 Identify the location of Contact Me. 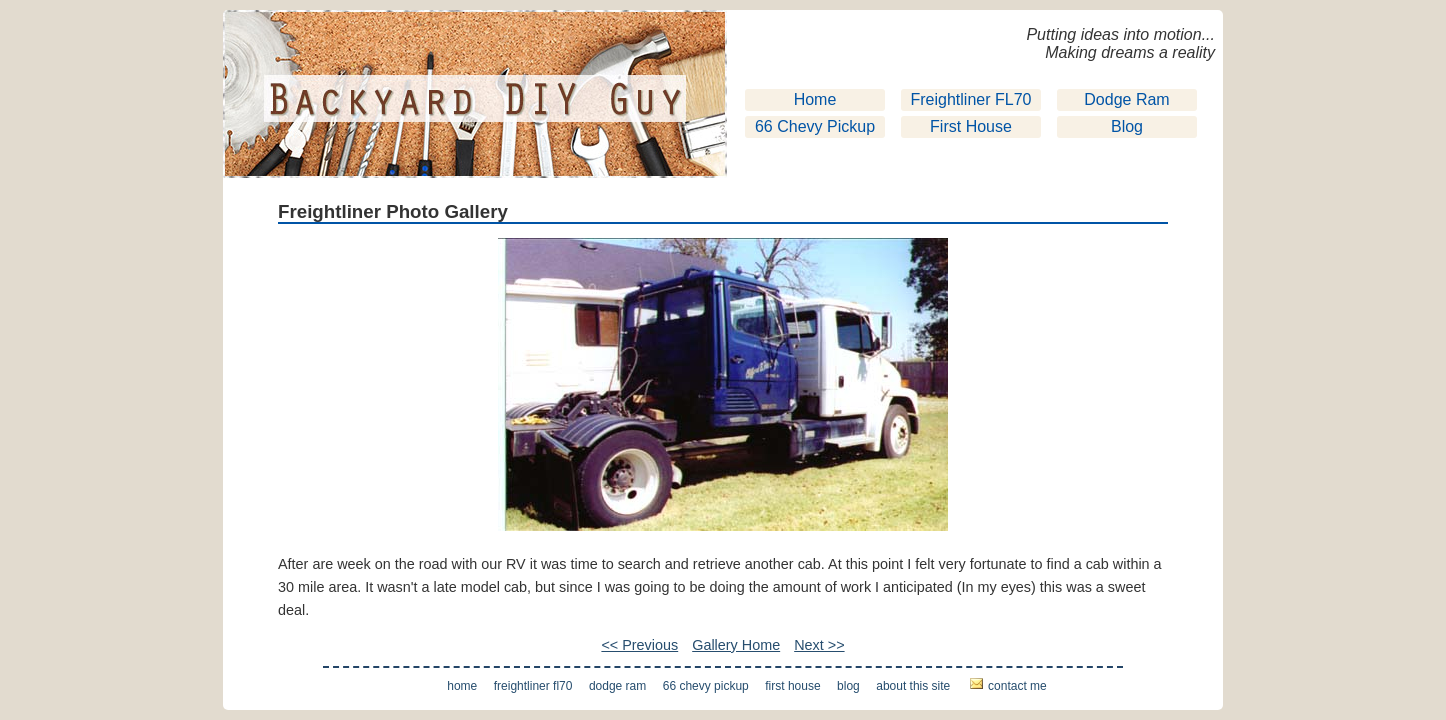
(1017, 686).